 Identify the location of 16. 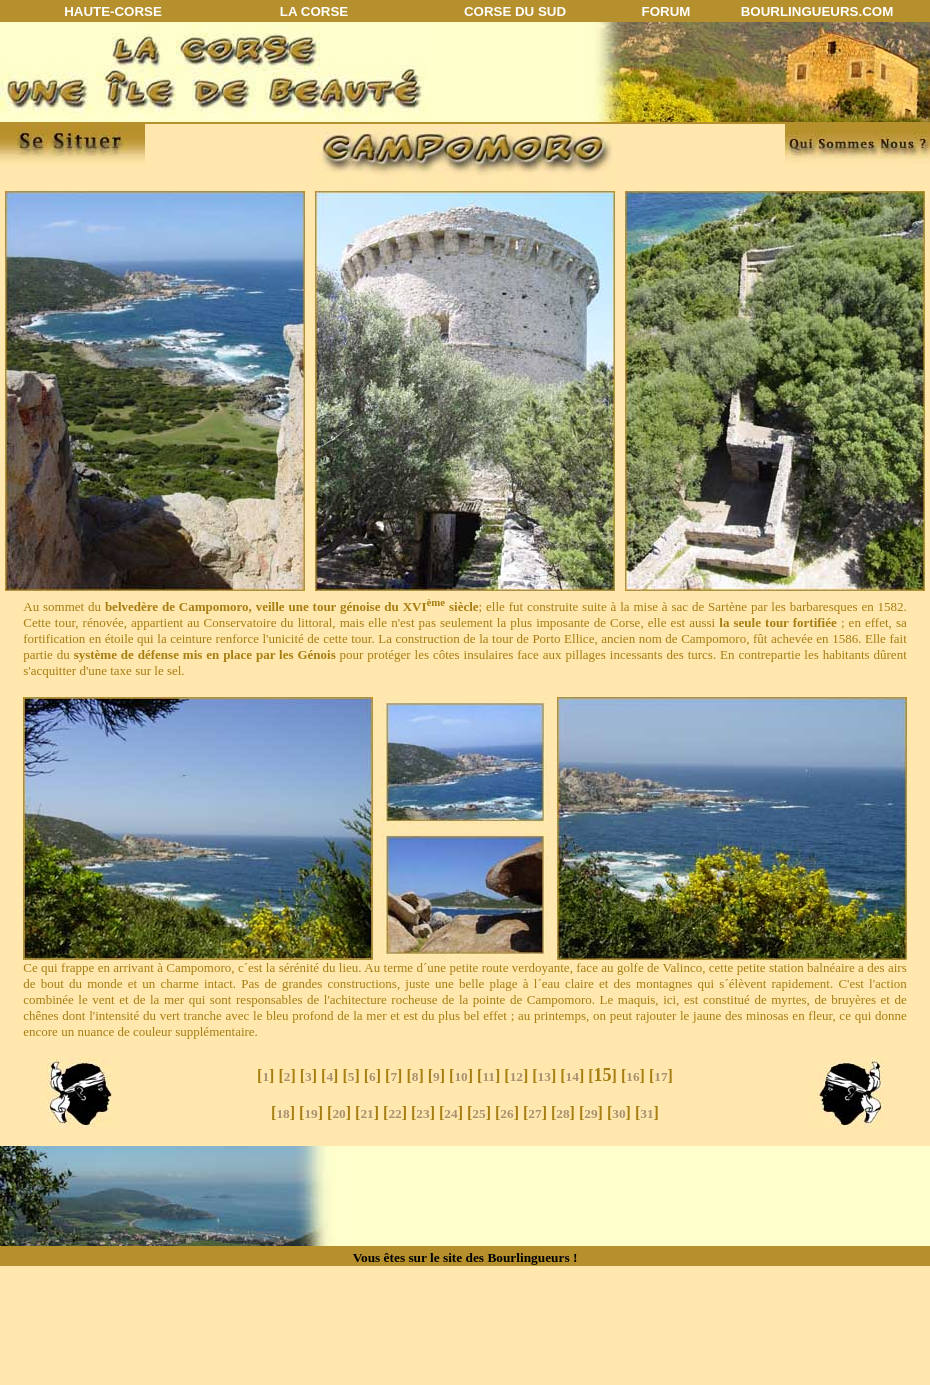
(632, 1076).